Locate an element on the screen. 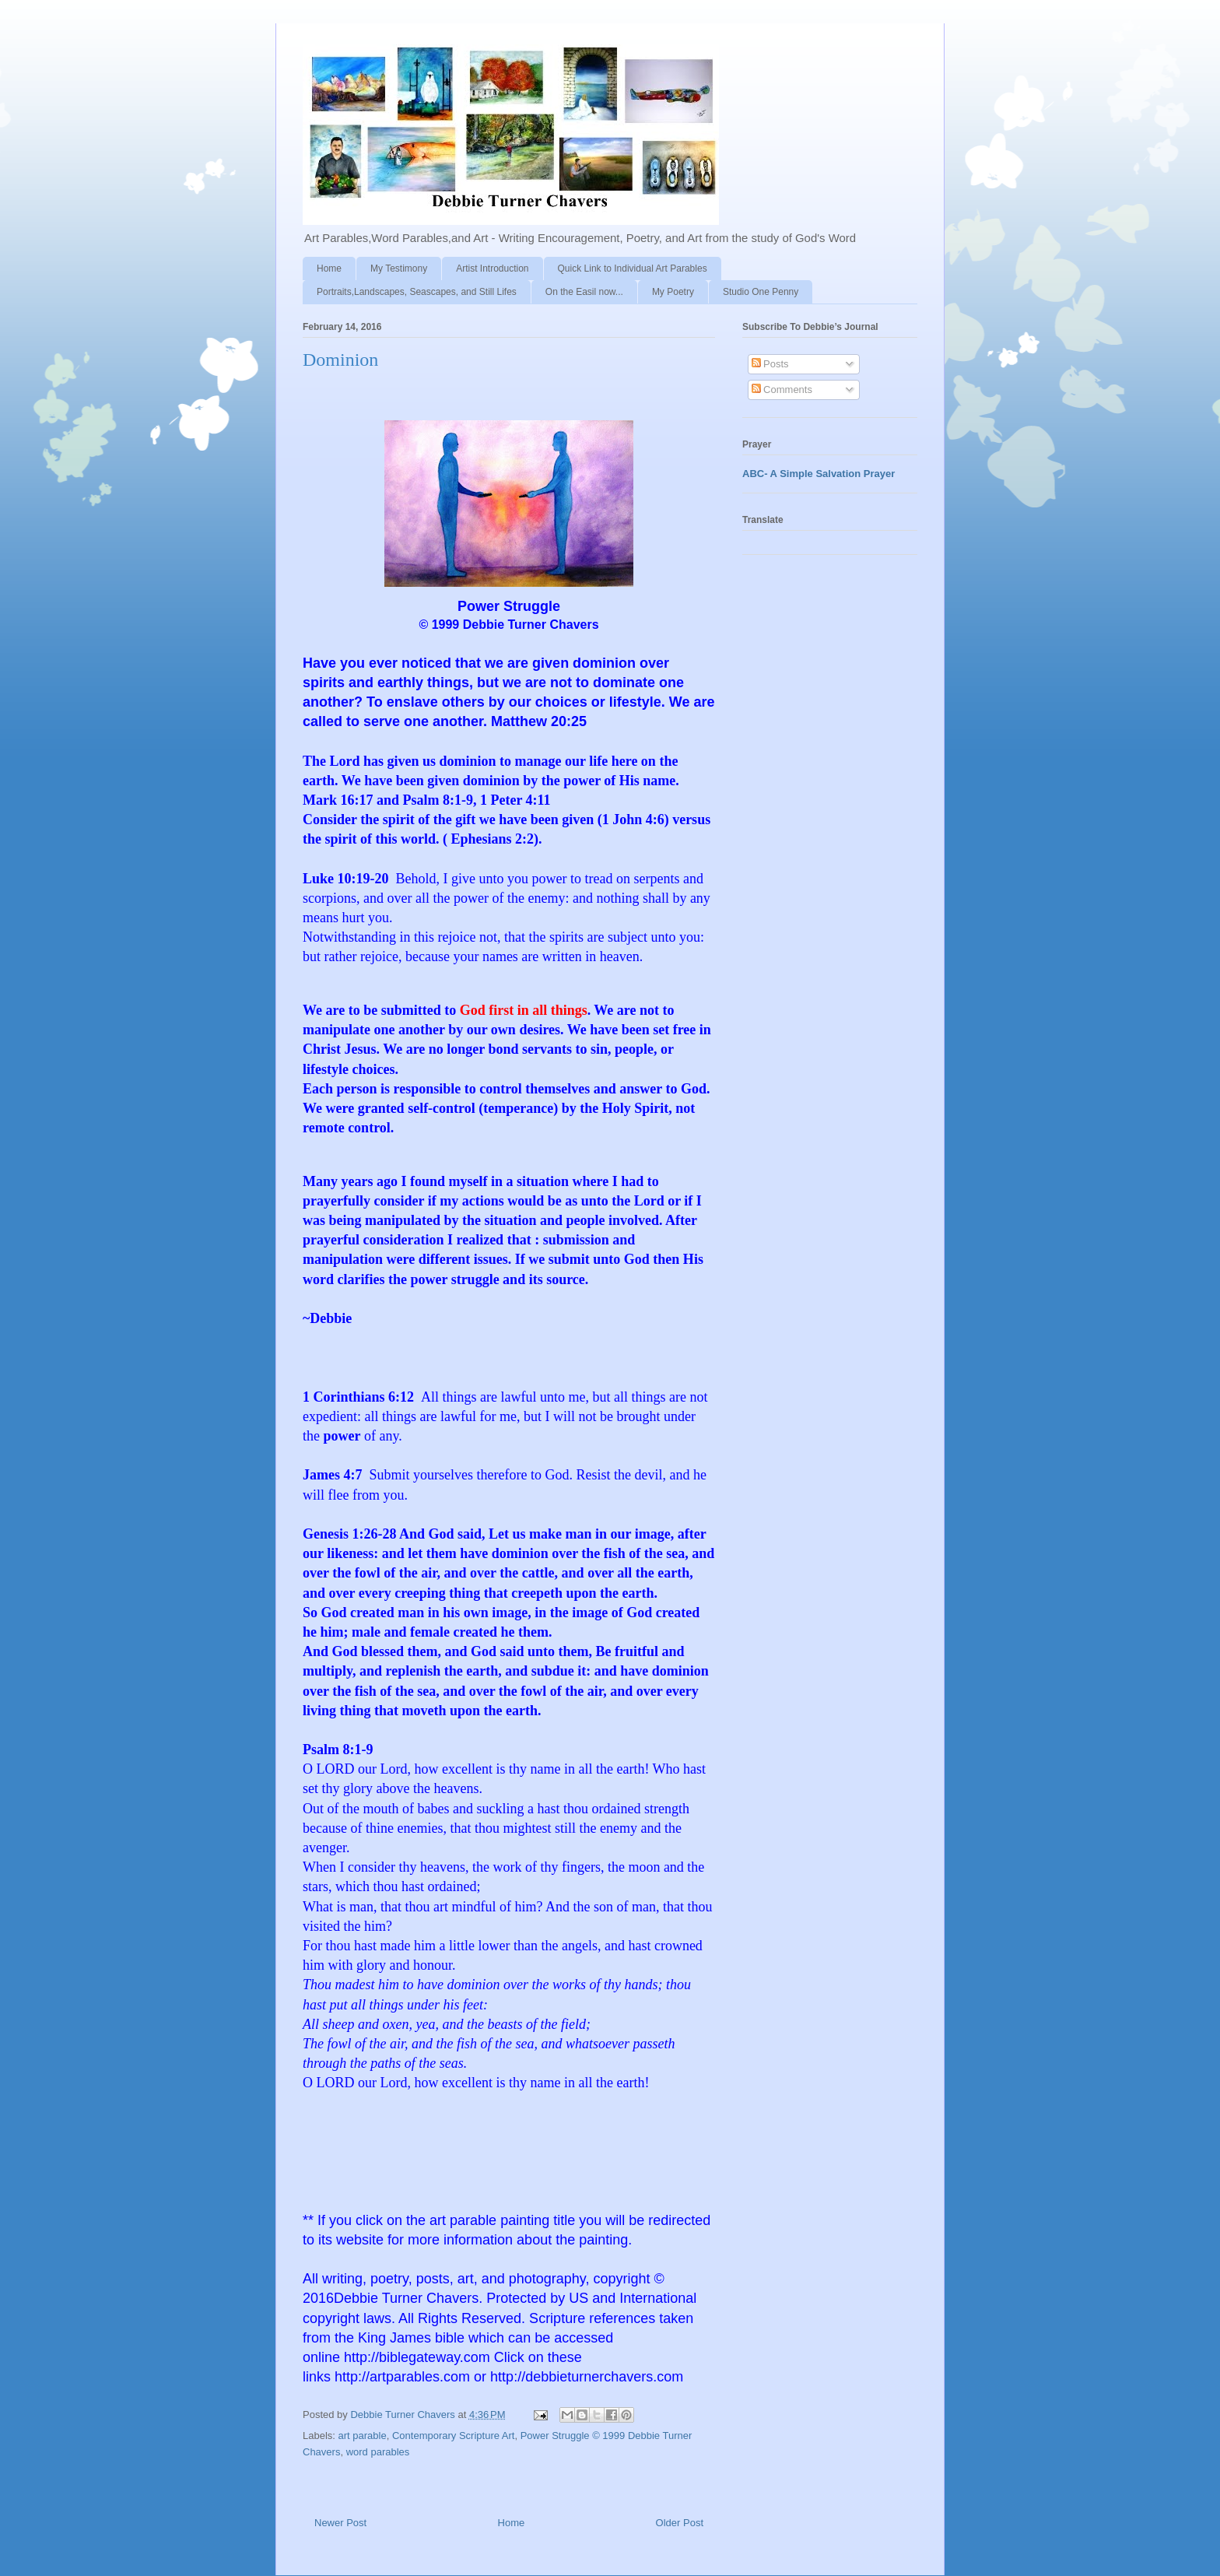 Image resolution: width=1220 pixels, height=2576 pixels. art parable is located at coordinates (362, 2435).